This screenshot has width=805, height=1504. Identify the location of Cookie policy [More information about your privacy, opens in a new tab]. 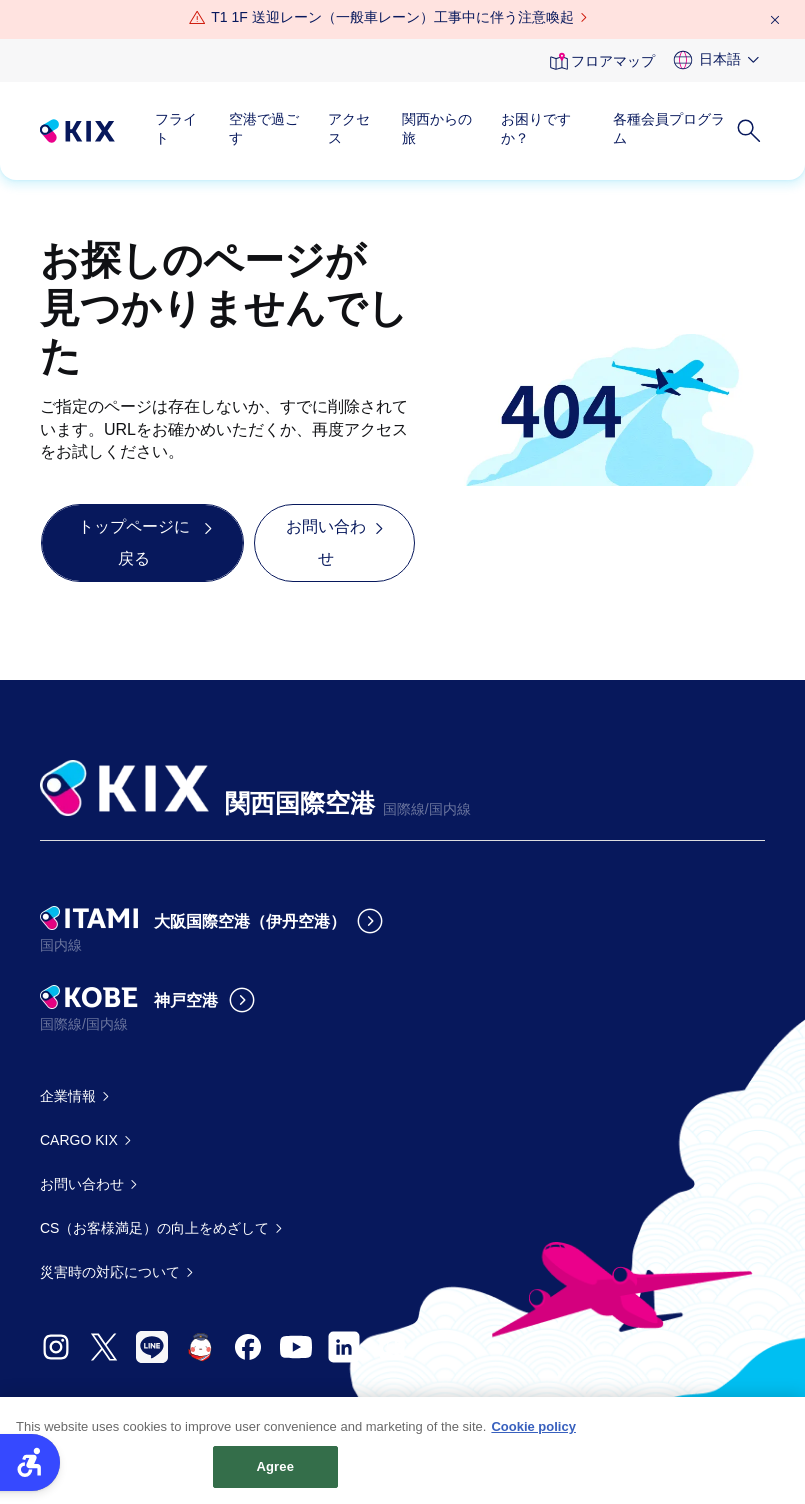
(533, 1437).